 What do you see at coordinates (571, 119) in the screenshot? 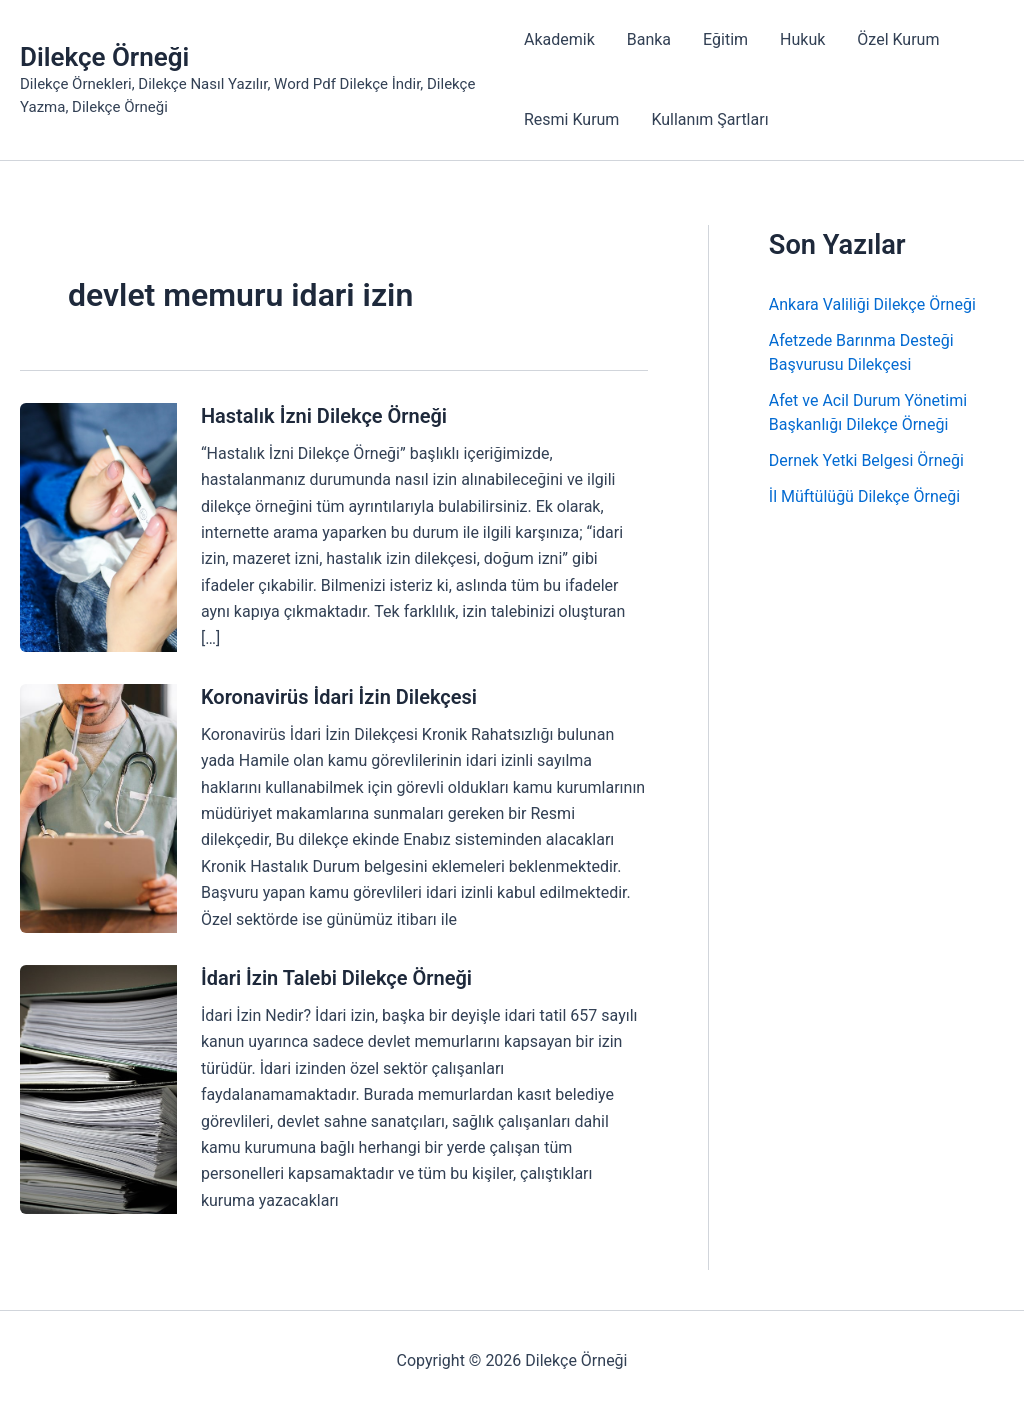
I see `Resmi Kurum` at bounding box center [571, 119].